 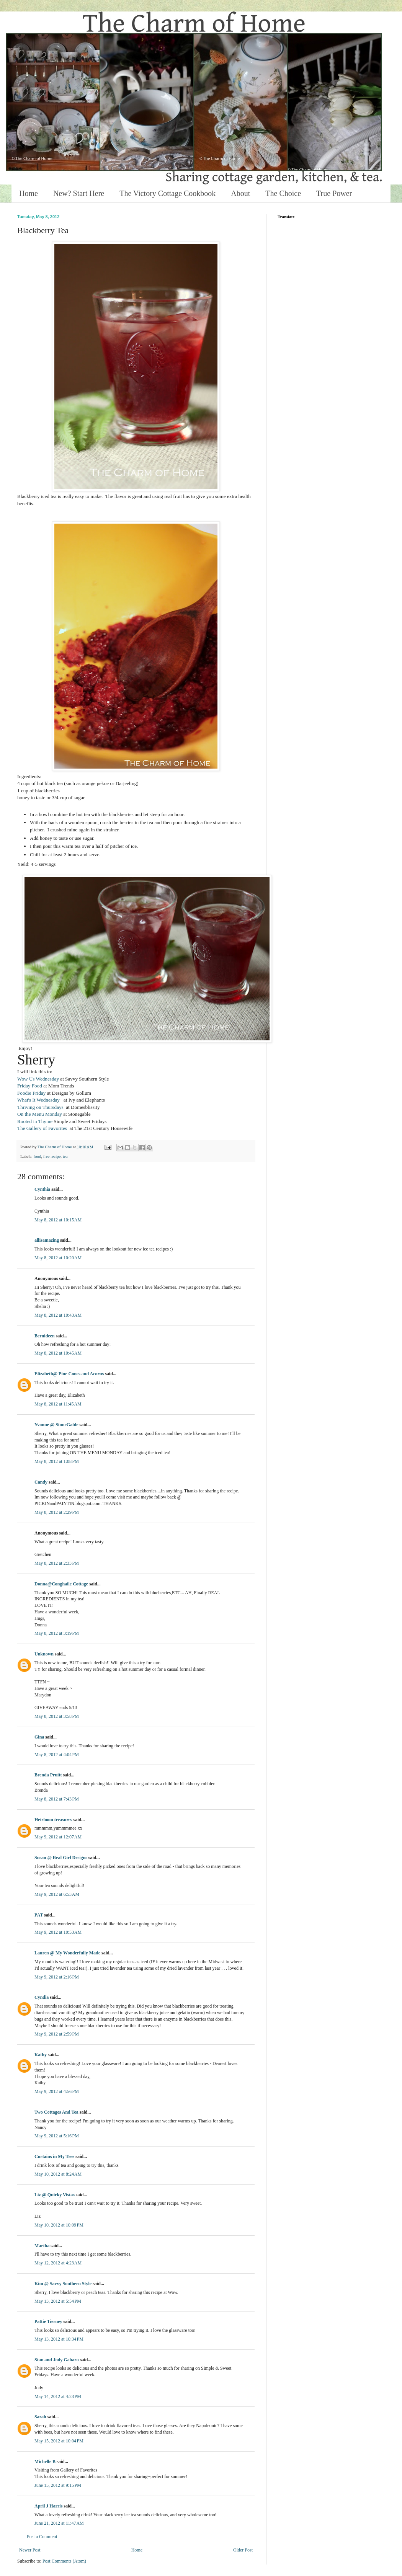 What do you see at coordinates (56, 2034) in the screenshot?
I see `May 9, 2012 at 2:59 PM` at bounding box center [56, 2034].